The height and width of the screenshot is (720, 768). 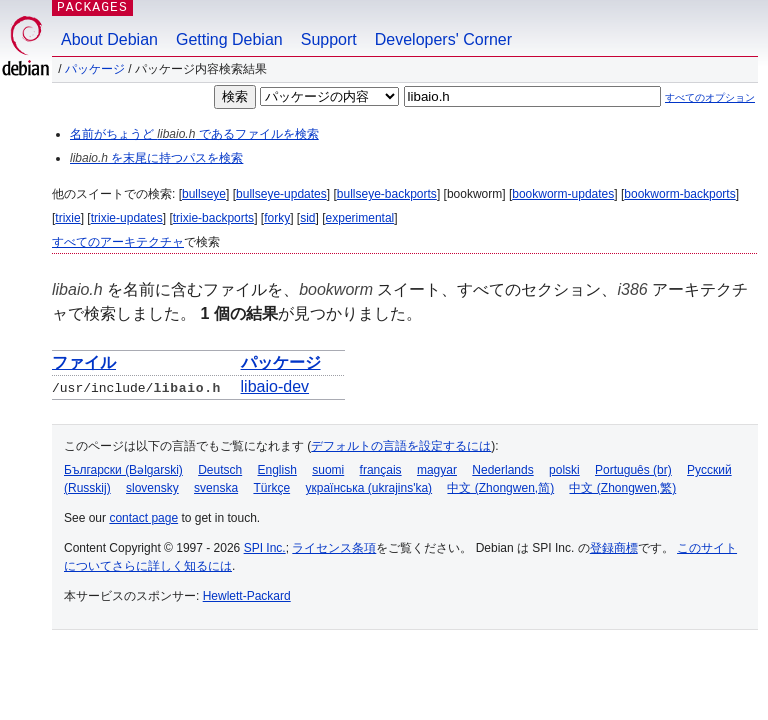 I want to click on Български (Bəlgarski), so click(x=123, y=470).